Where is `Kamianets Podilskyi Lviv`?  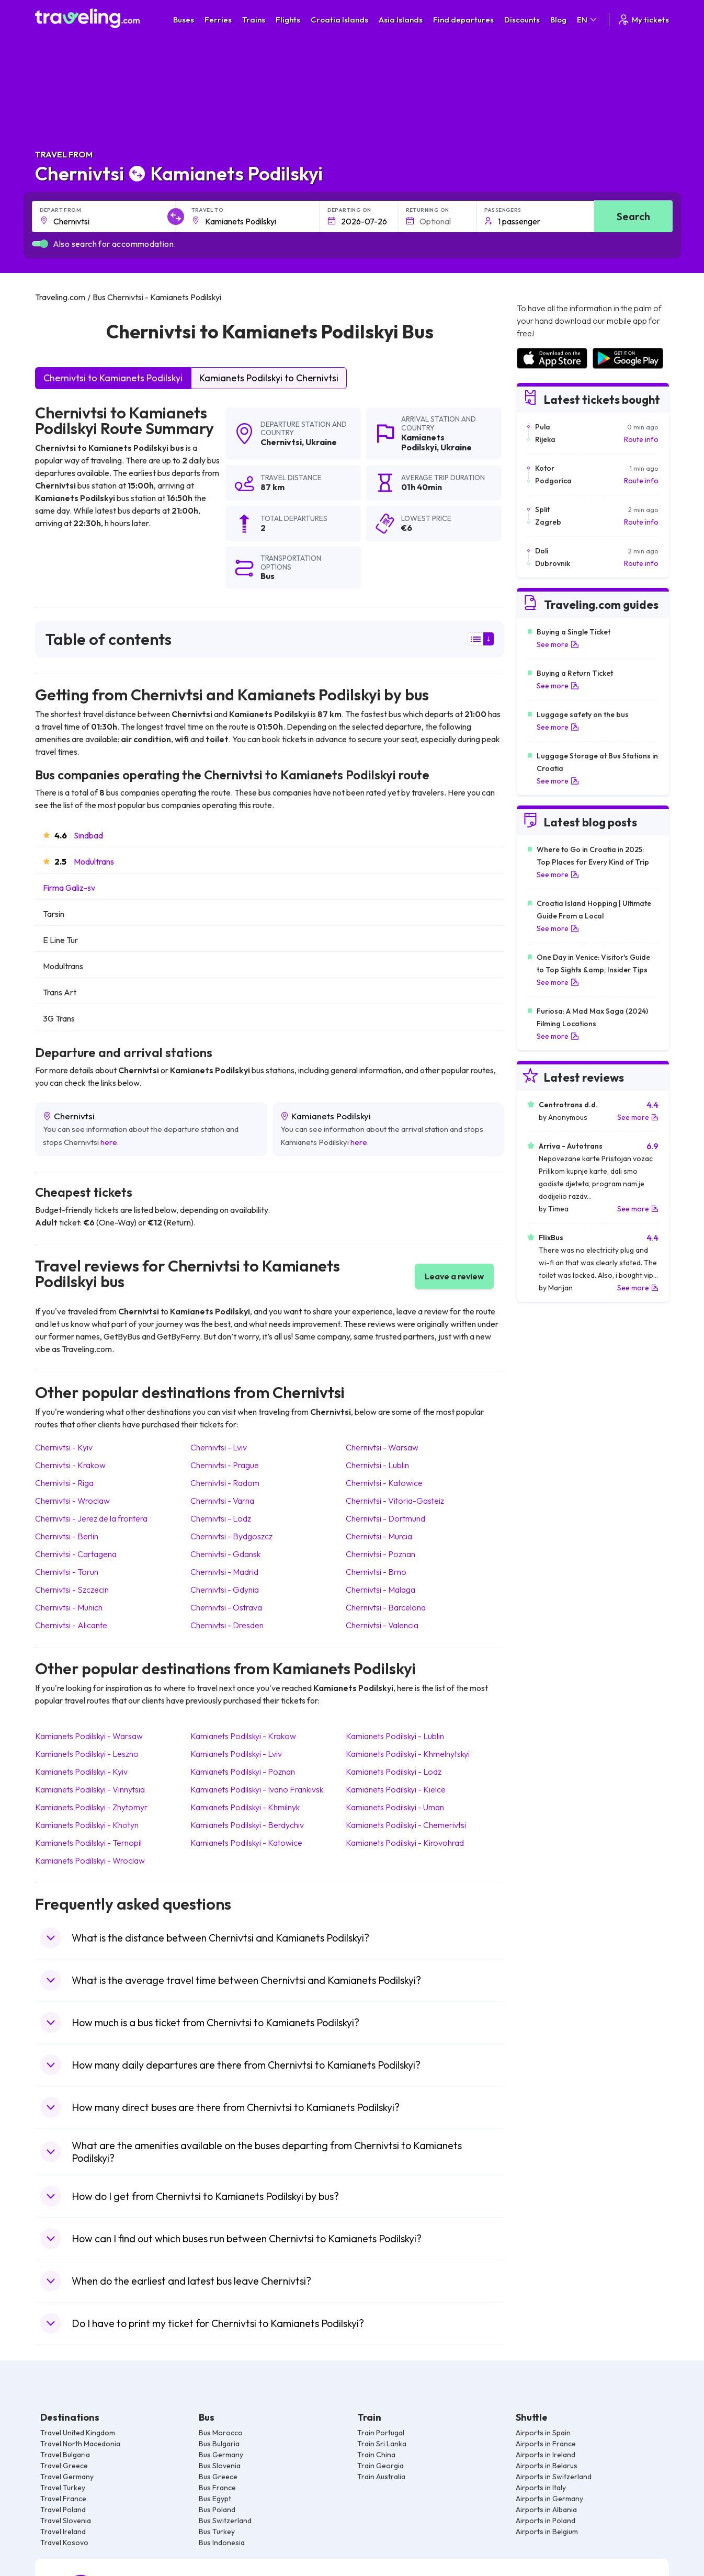
Kamianets Podilskyi Lviv is located at coordinates (236, 1754).